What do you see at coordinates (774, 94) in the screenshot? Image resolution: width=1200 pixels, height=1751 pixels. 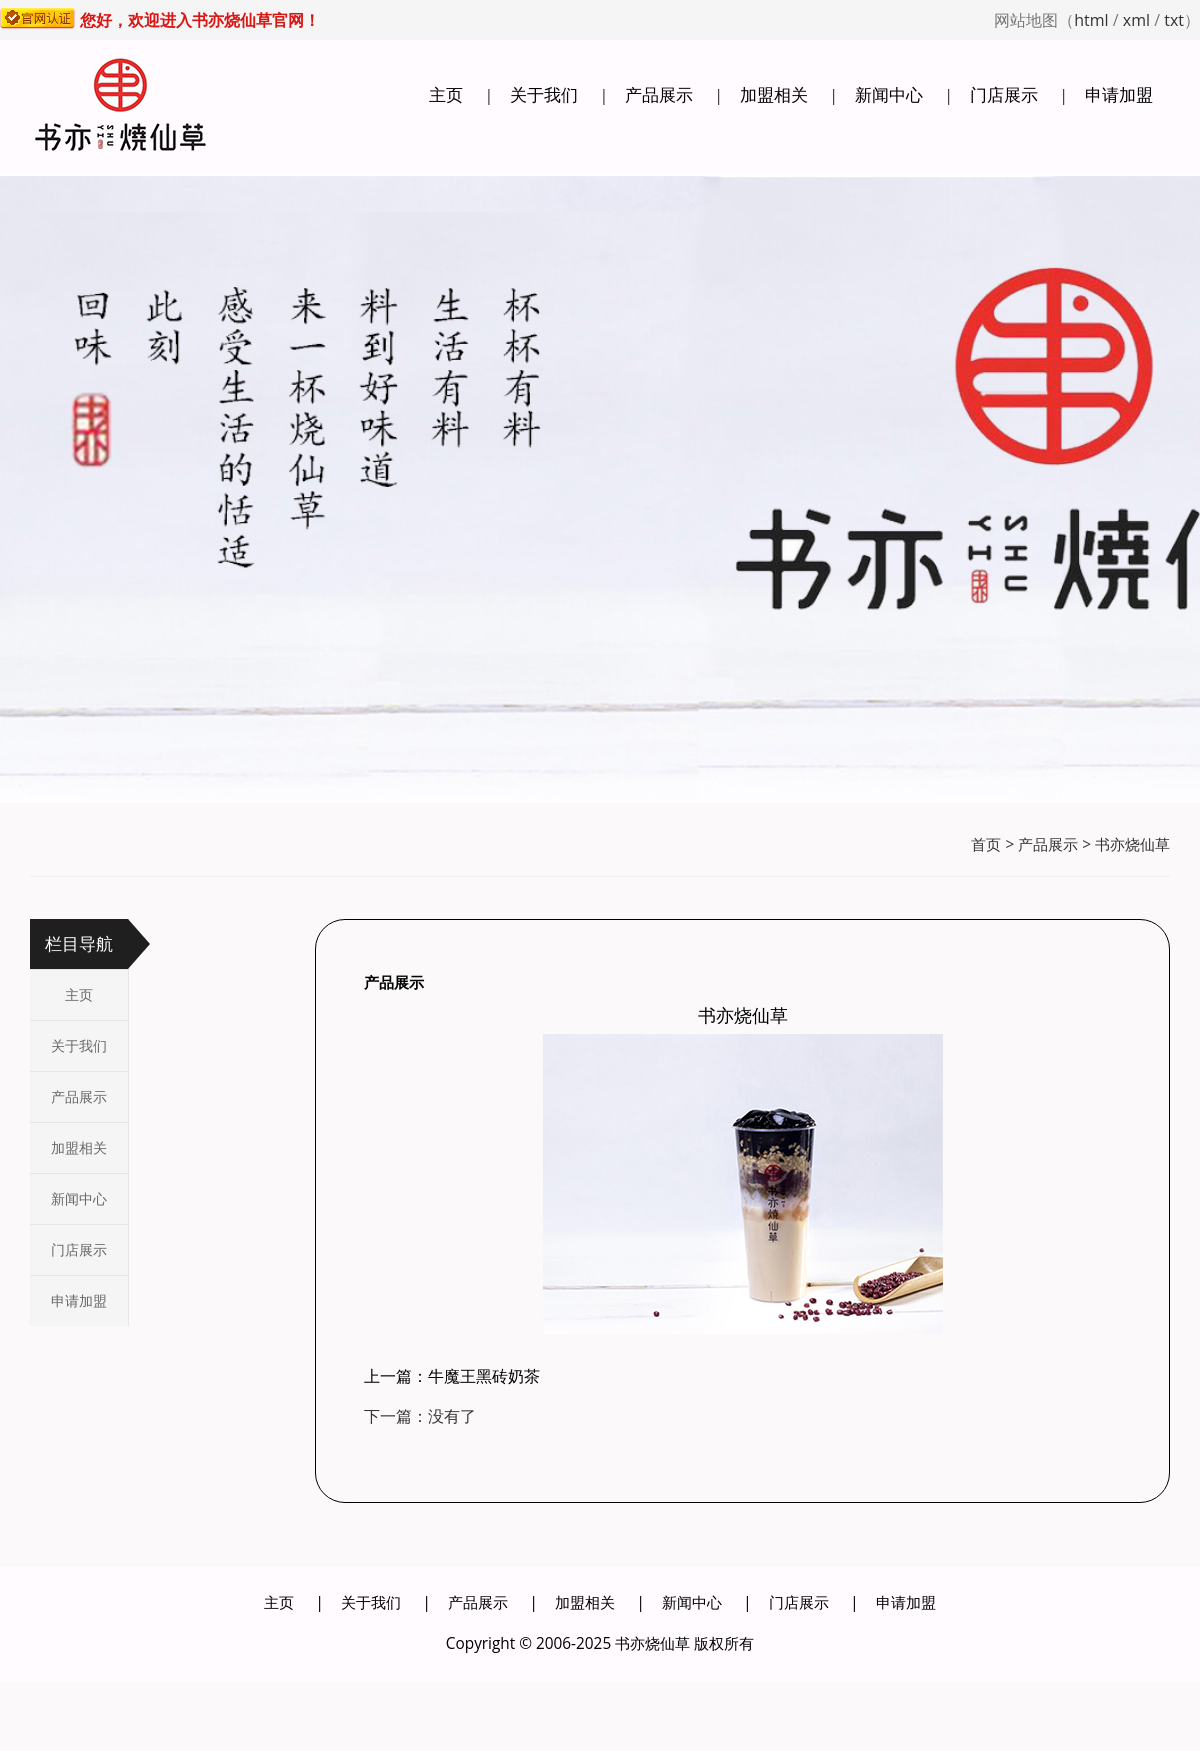 I see `加盟相关` at bounding box center [774, 94].